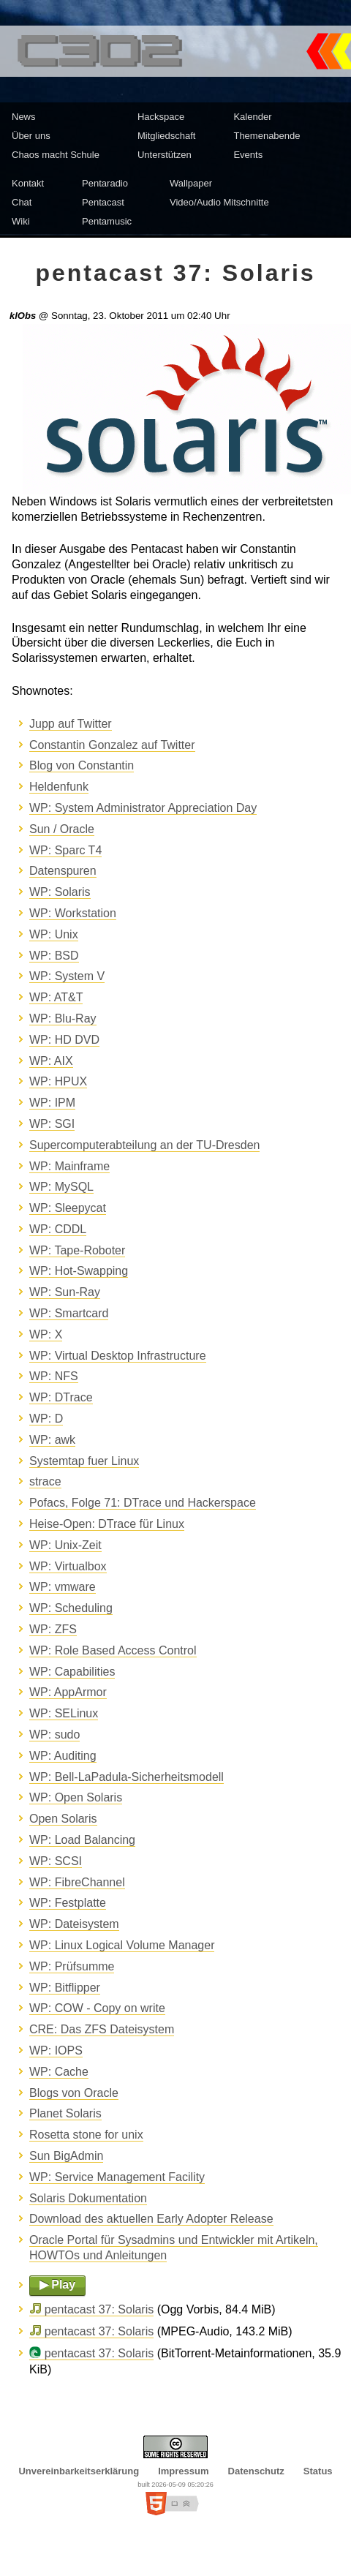  What do you see at coordinates (24, 116) in the screenshot?
I see `News` at bounding box center [24, 116].